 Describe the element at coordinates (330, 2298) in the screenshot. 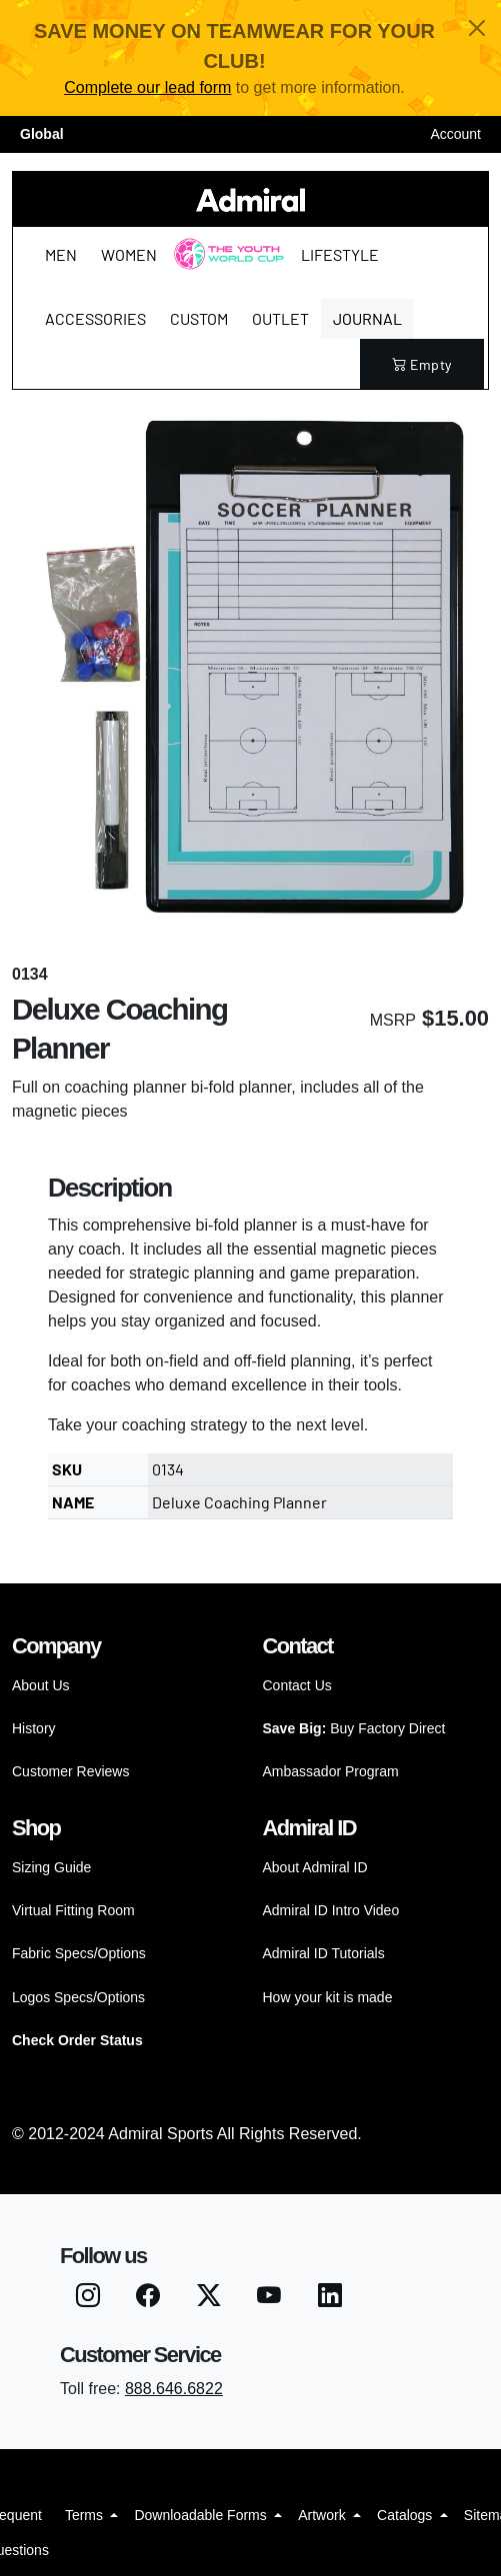

I see `[LinkedIN]` at that location.